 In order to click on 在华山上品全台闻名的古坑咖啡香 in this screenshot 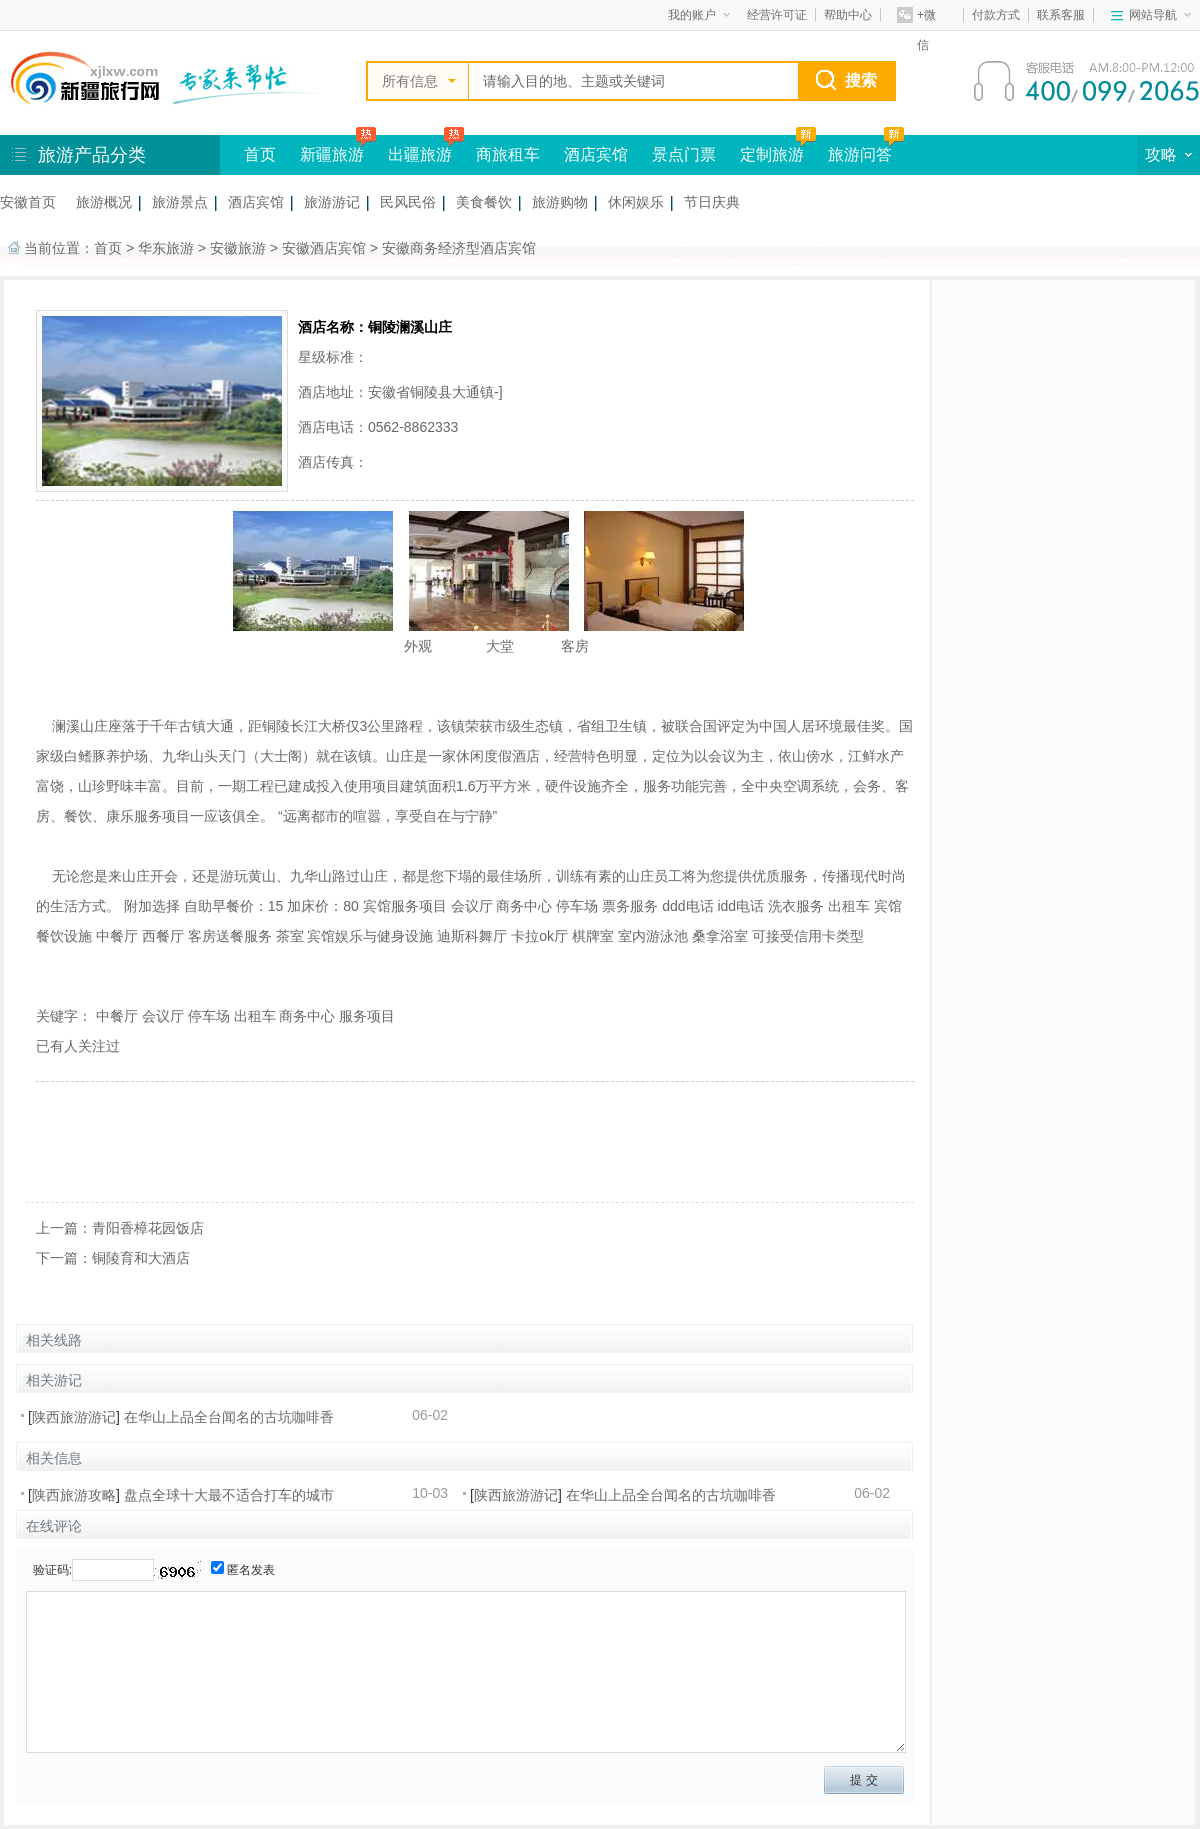, I will do `click(229, 1417)`.